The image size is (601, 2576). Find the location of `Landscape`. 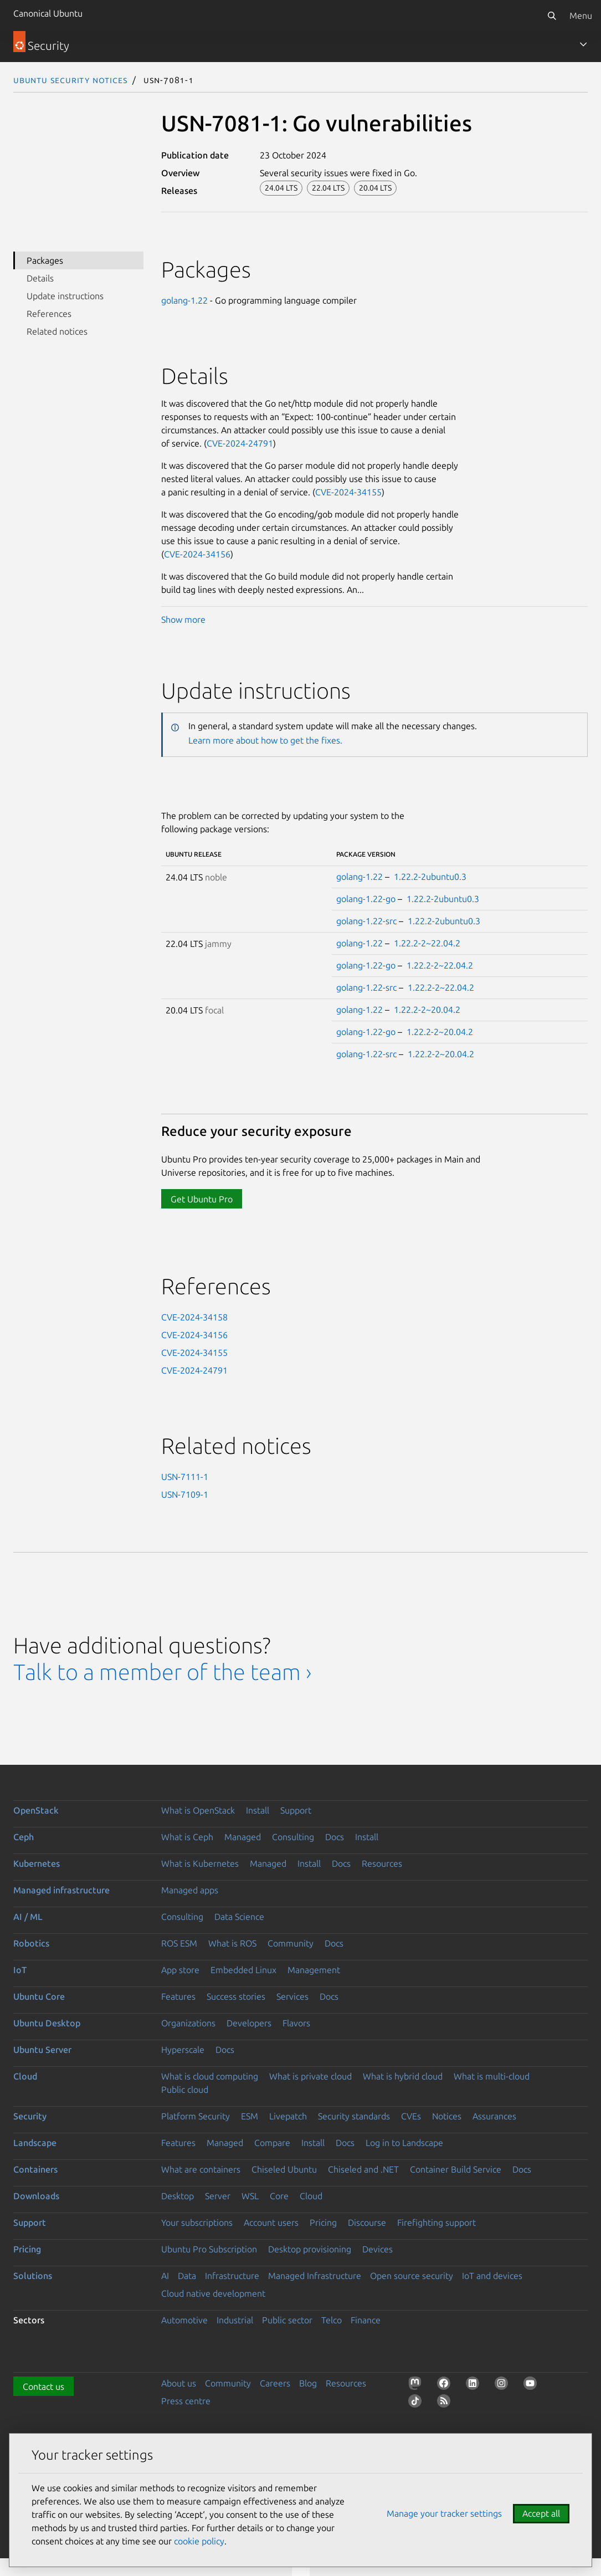

Landscape is located at coordinates (34, 2143).